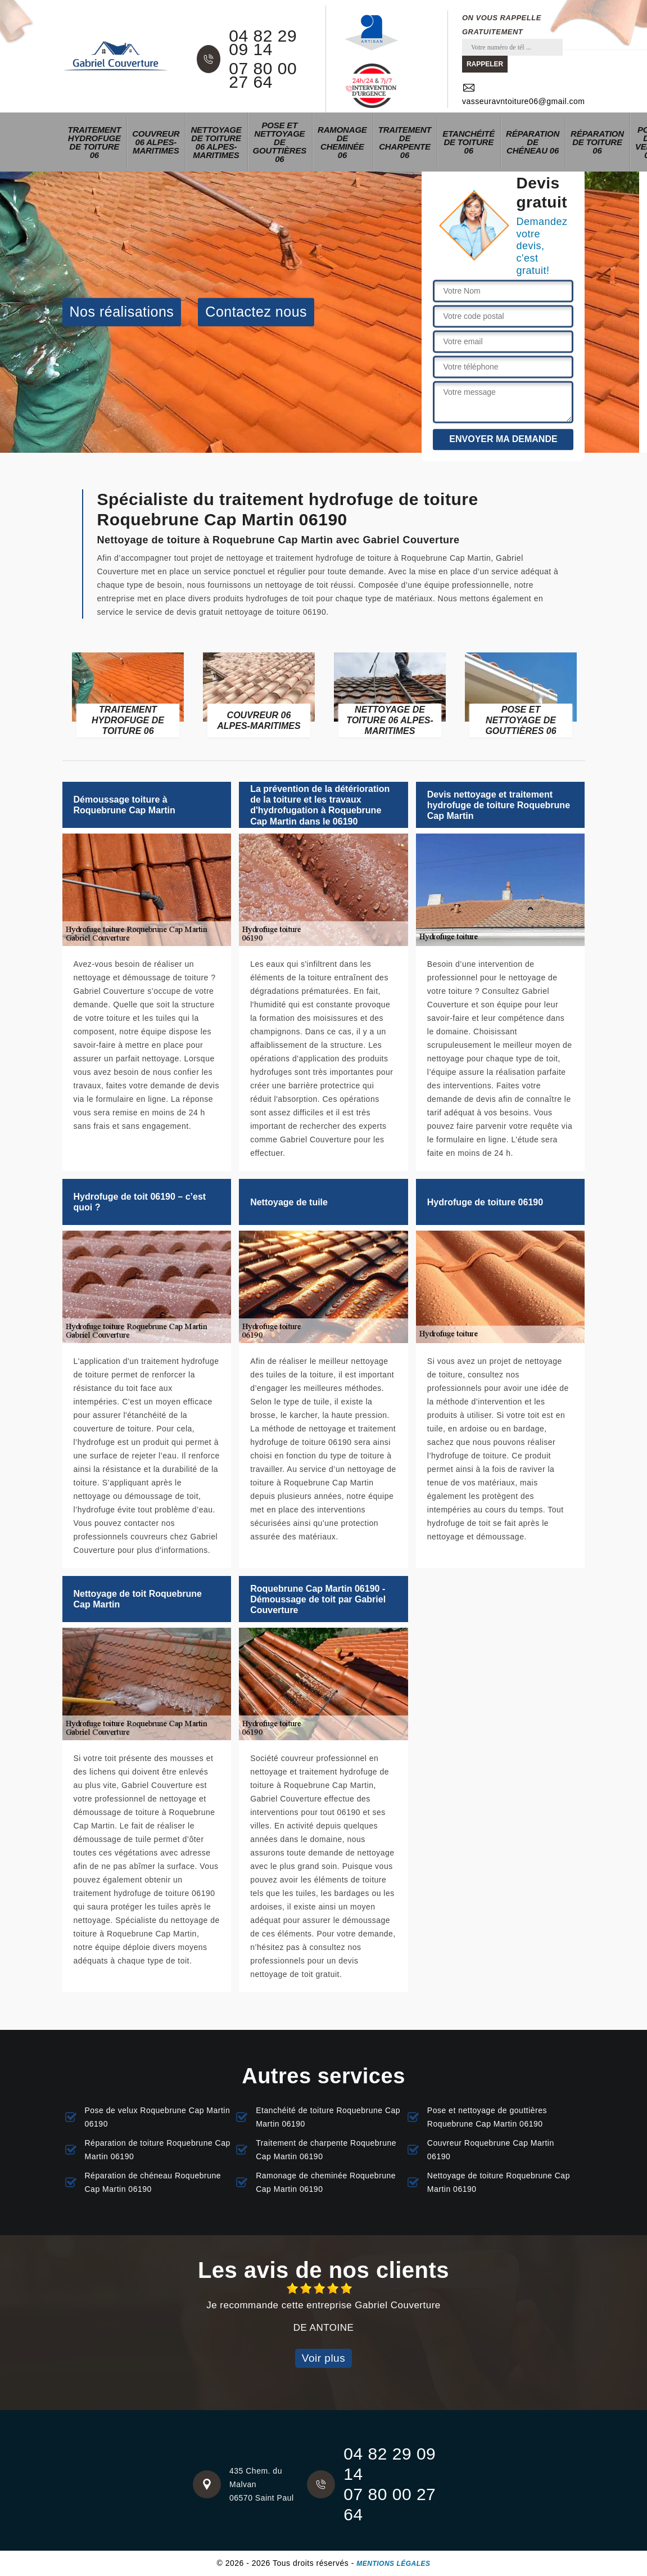 Image resolution: width=647 pixels, height=2576 pixels. I want to click on Réparation de toiture 06, so click(597, 142).